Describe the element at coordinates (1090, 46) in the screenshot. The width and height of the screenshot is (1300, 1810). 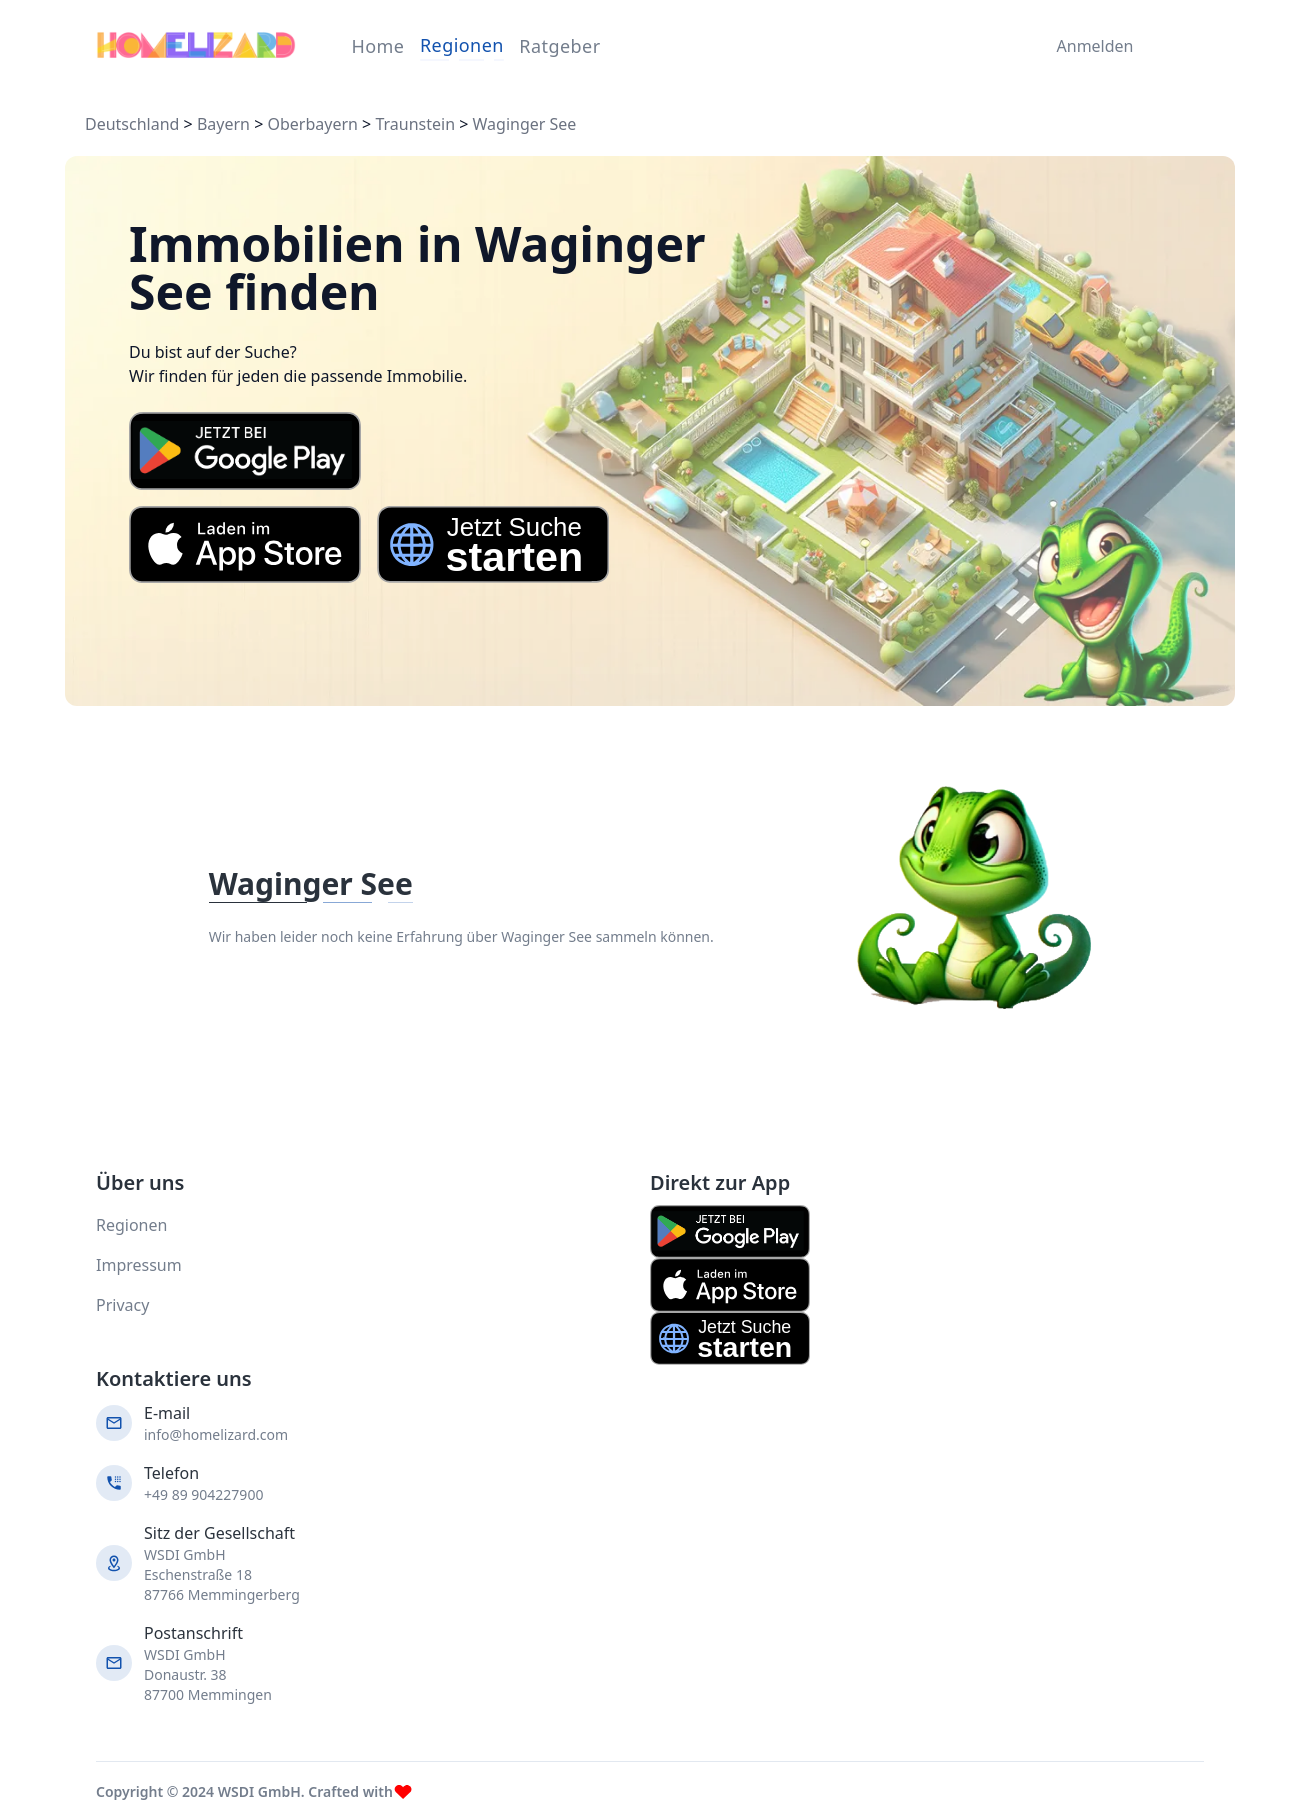
I see `Anmelden` at that location.